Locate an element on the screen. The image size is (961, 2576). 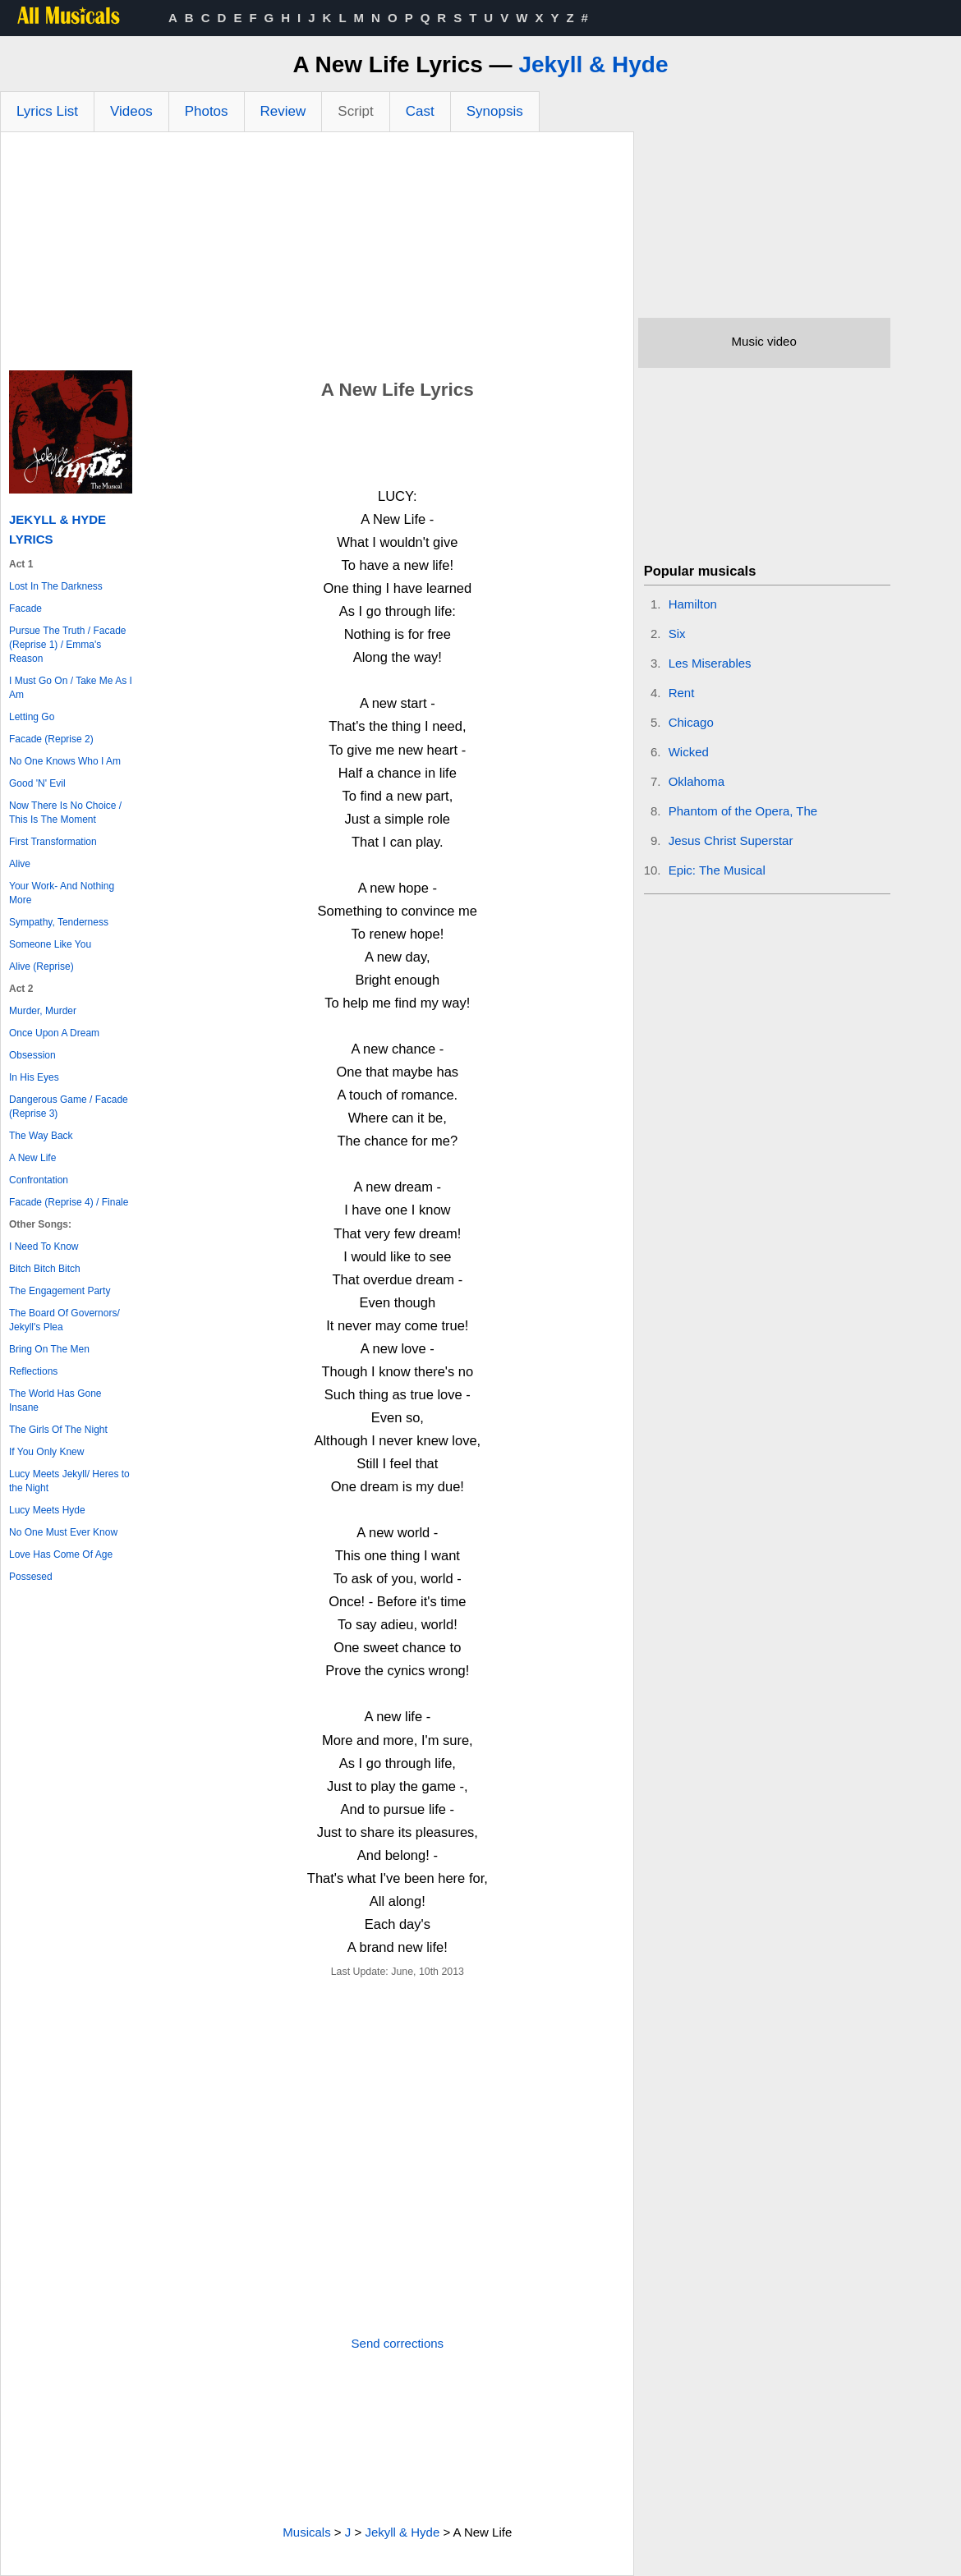
If You Only Knew is located at coordinates (46, 1452).